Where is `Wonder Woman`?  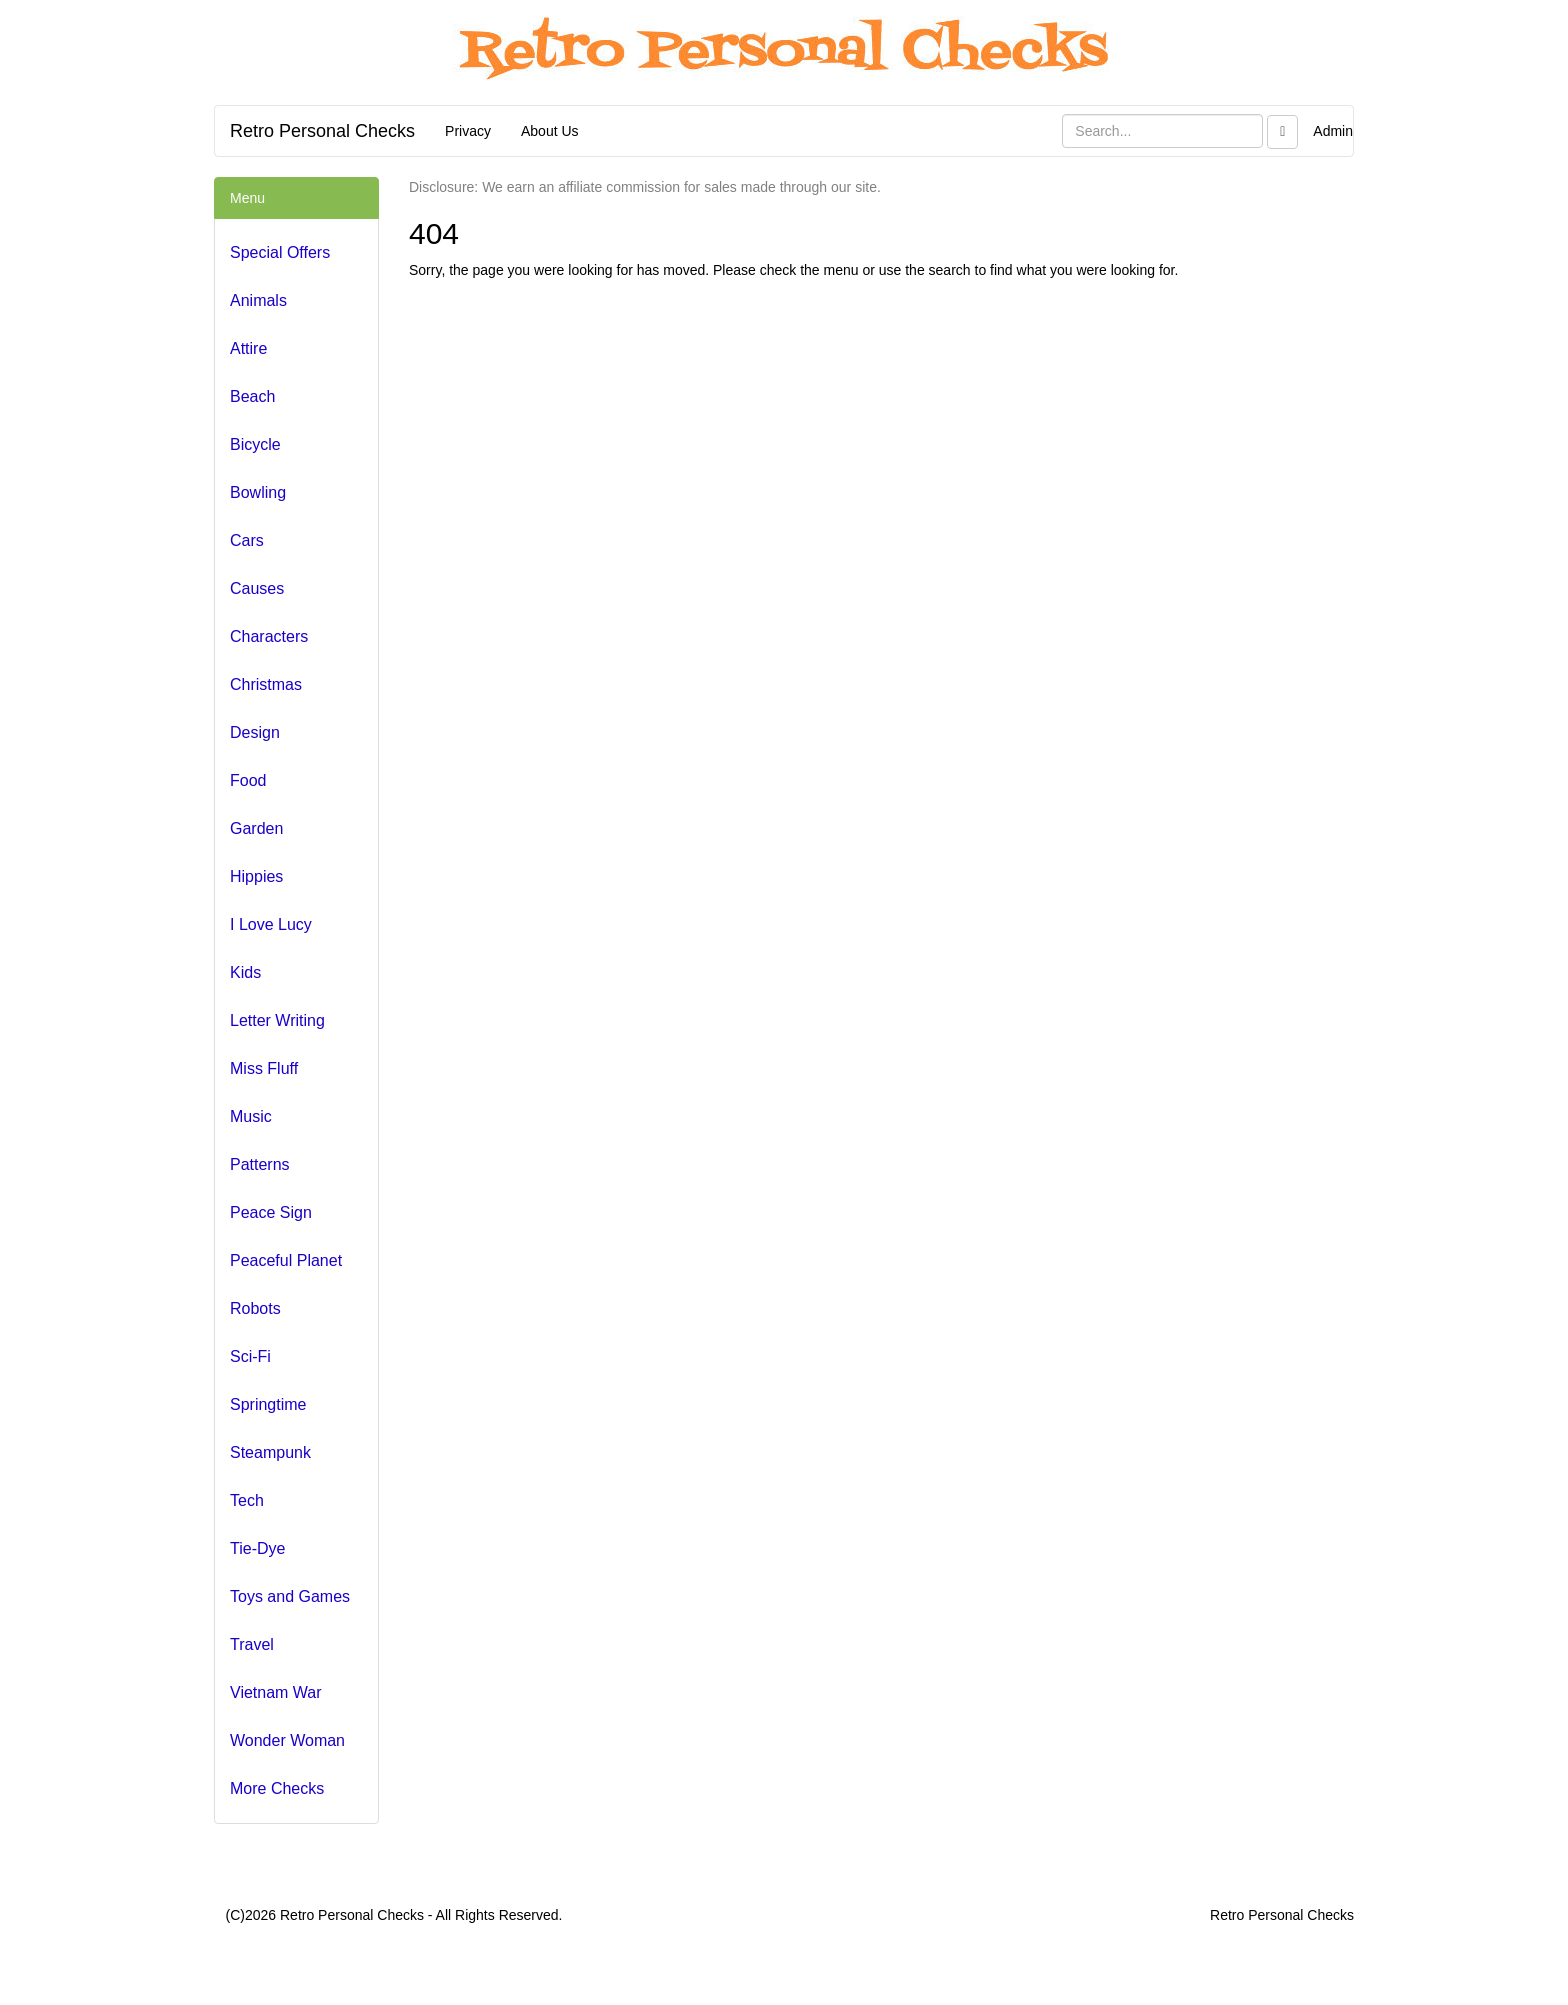
Wonder Woman is located at coordinates (287, 1740).